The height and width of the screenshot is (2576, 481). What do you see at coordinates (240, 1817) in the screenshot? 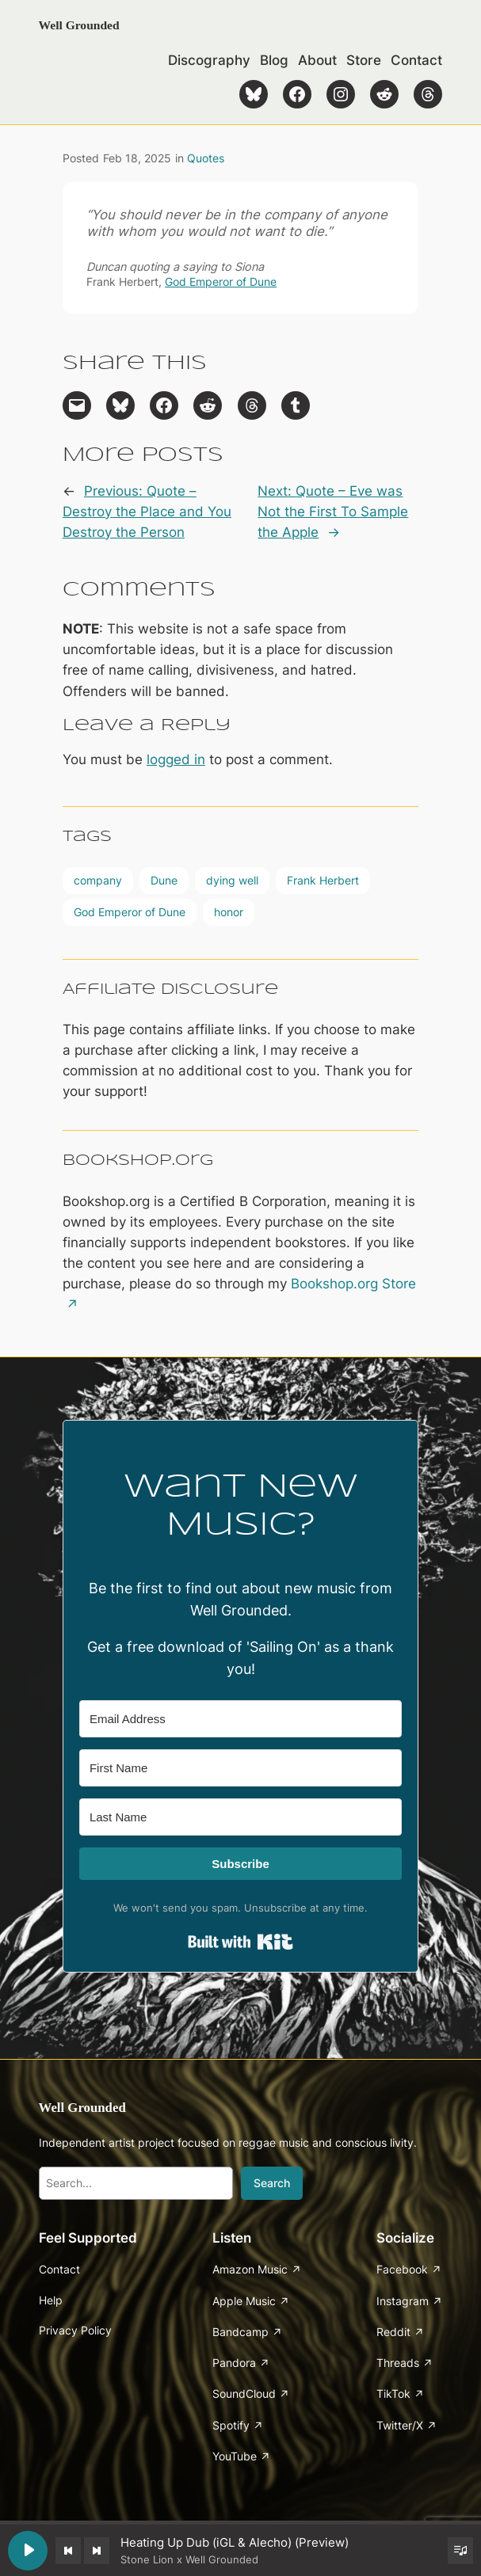
I see `[Last Name]` at bounding box center [240, 1817].